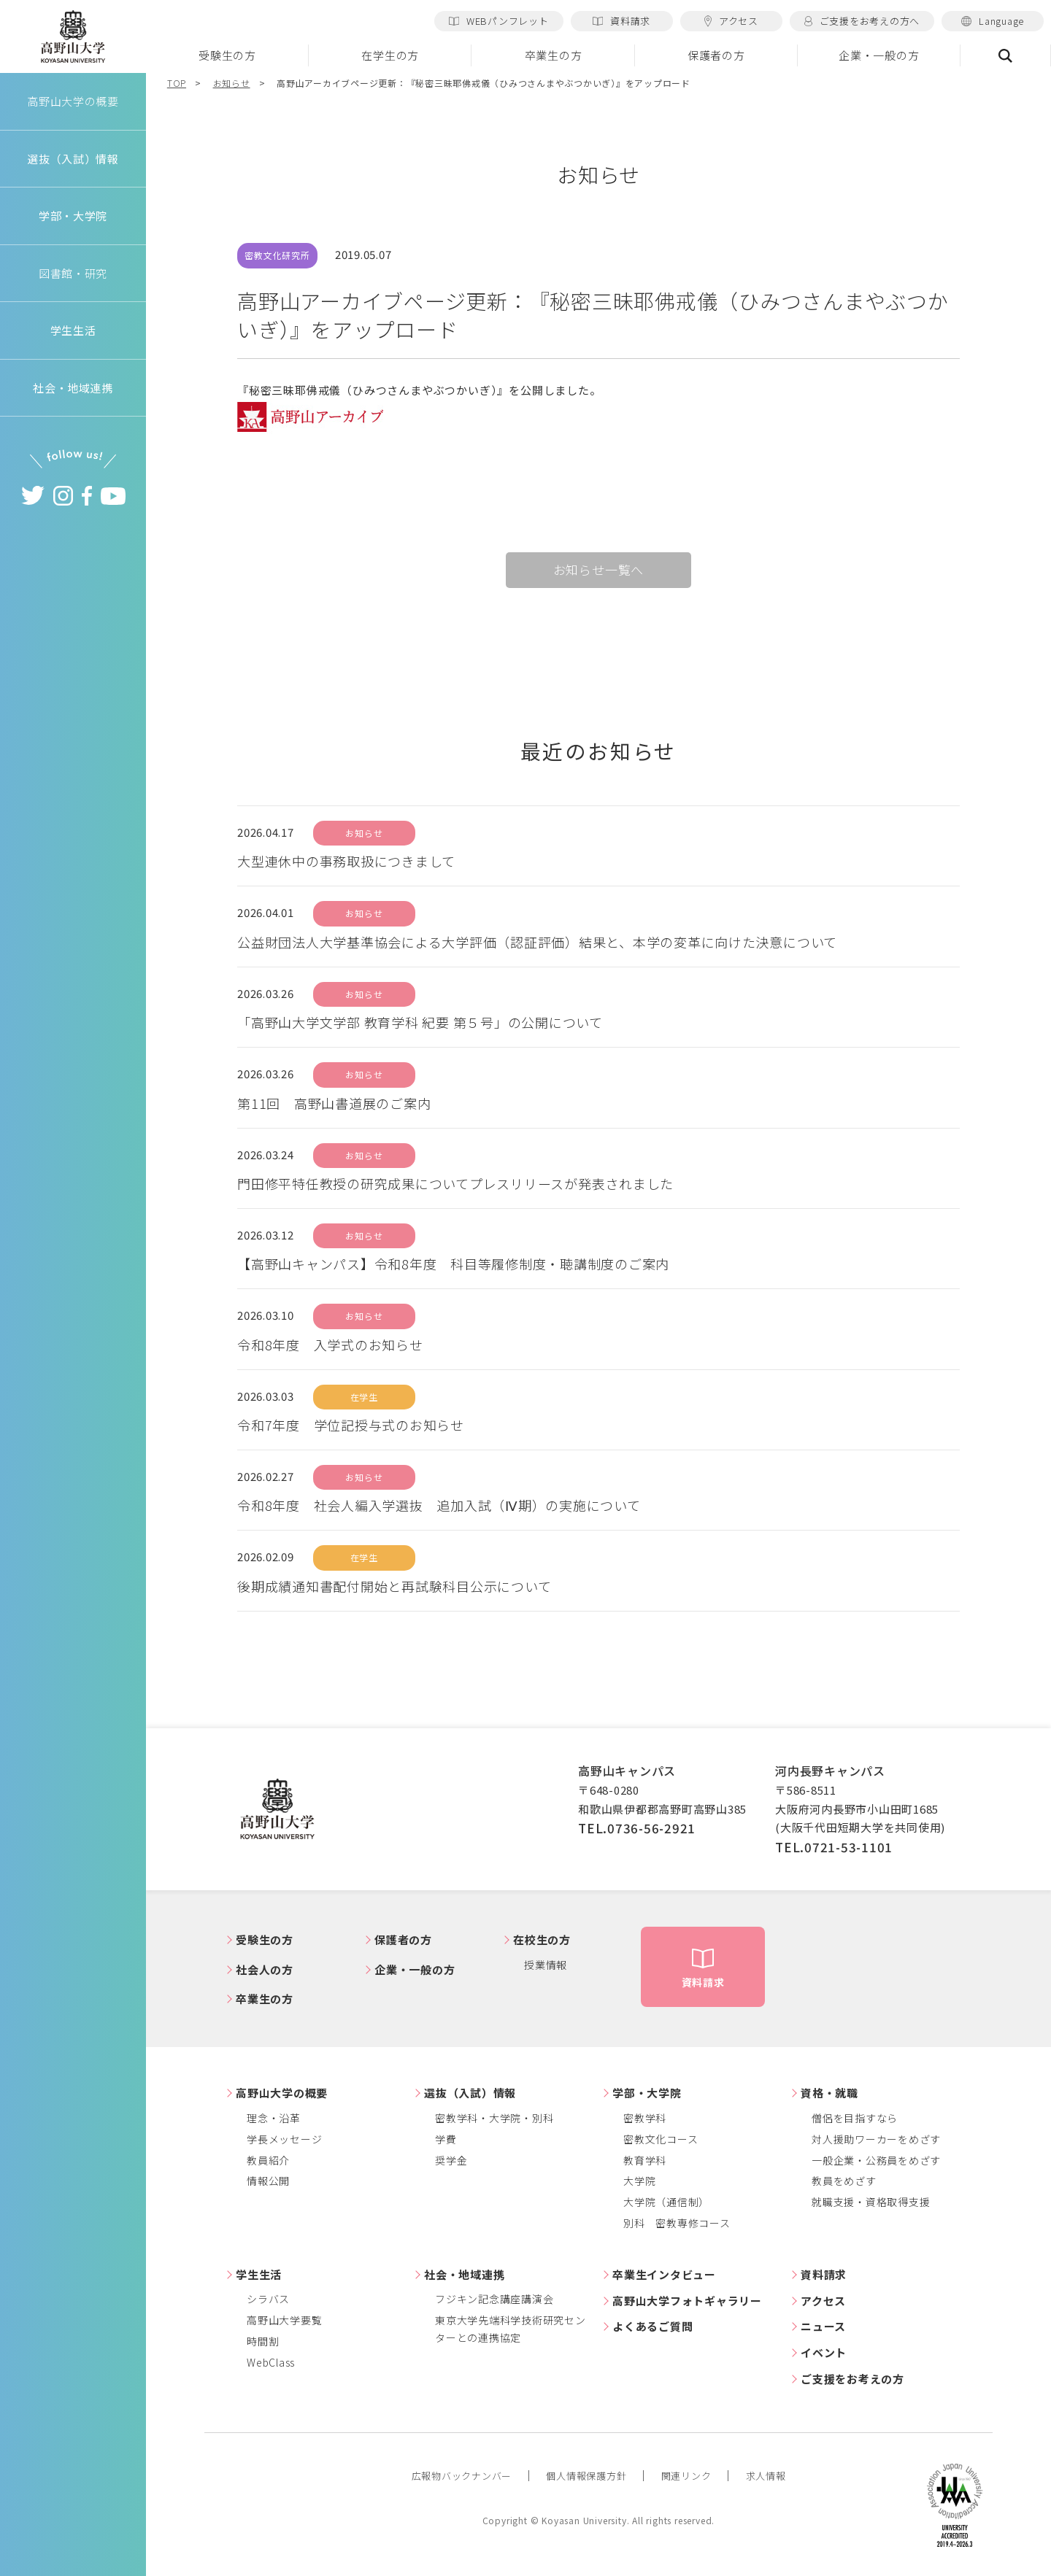 The height and width of the screenshot is (2576, 1051). What do you see at coordinates (470, 2092) in the screenshot?
I see `選抜（入試）情報` at bounding box center [470, 2092].